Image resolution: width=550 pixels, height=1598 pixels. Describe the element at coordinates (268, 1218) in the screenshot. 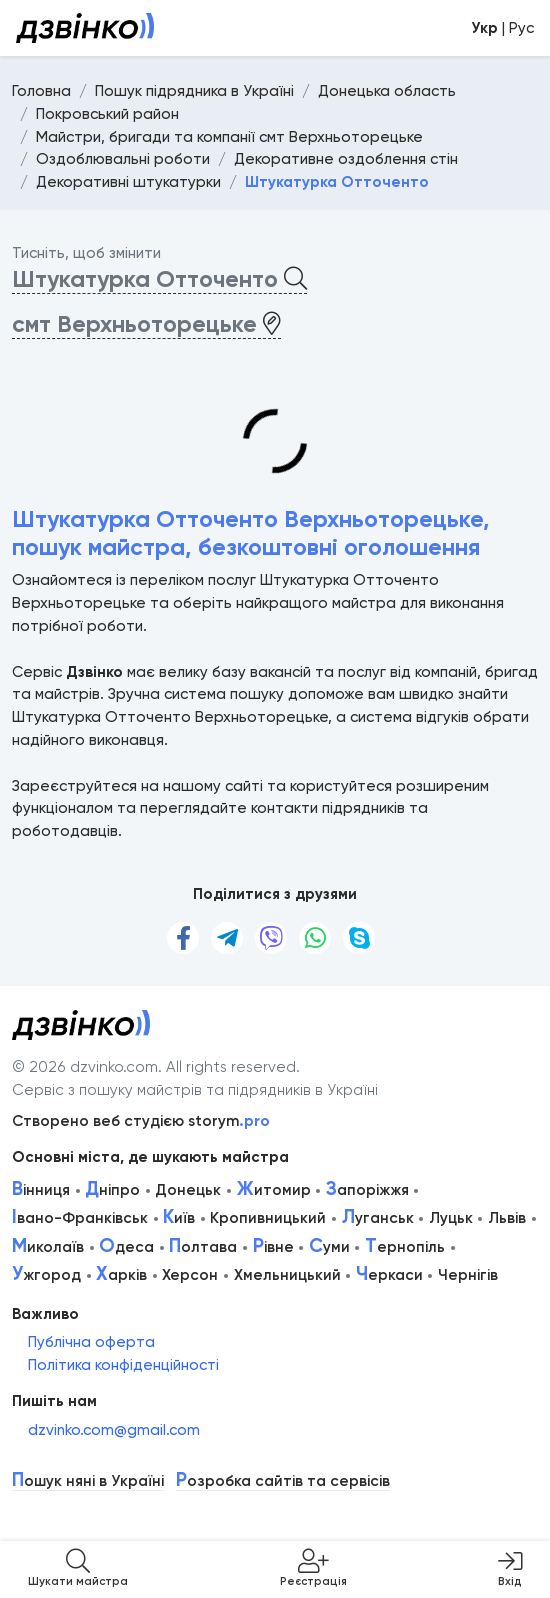

I see `Кропивницький` at that location.